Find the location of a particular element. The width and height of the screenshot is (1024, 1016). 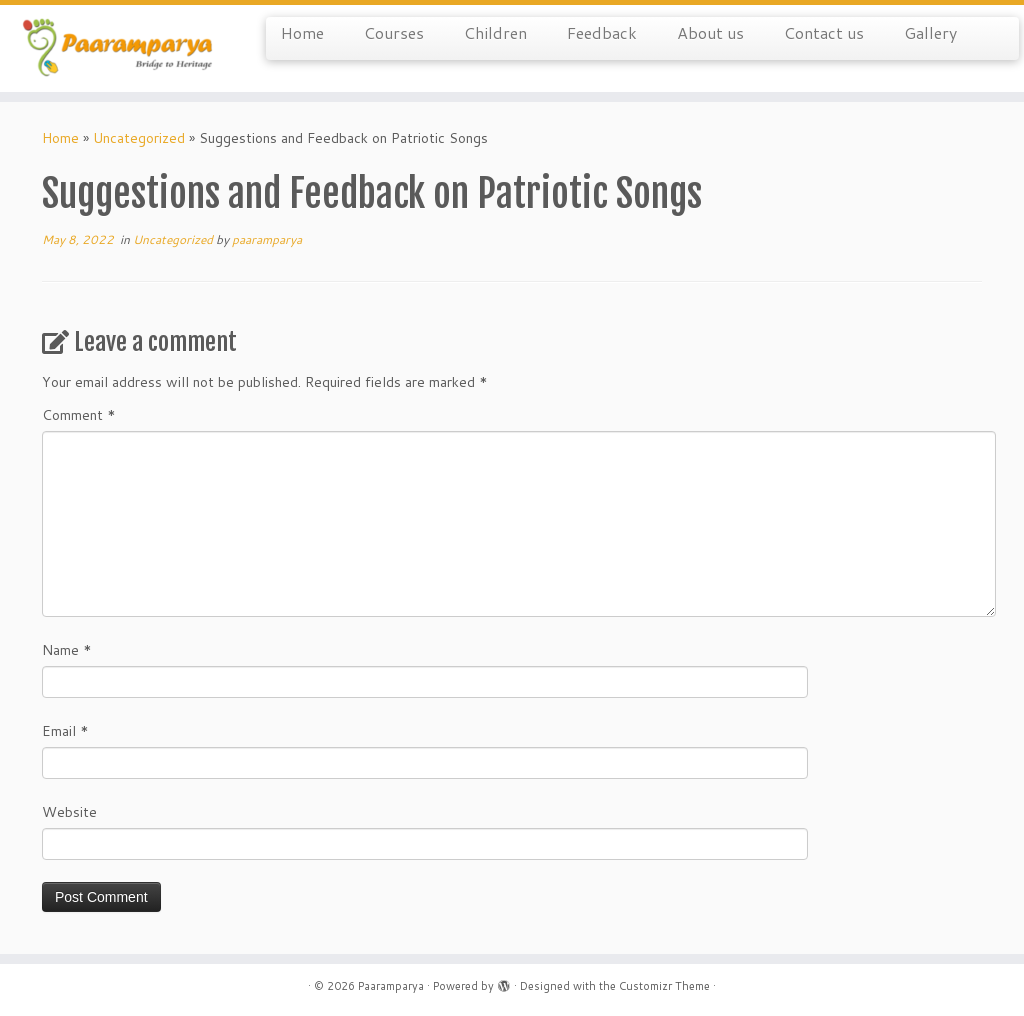

Feedback is located at coordinates (602, 32).